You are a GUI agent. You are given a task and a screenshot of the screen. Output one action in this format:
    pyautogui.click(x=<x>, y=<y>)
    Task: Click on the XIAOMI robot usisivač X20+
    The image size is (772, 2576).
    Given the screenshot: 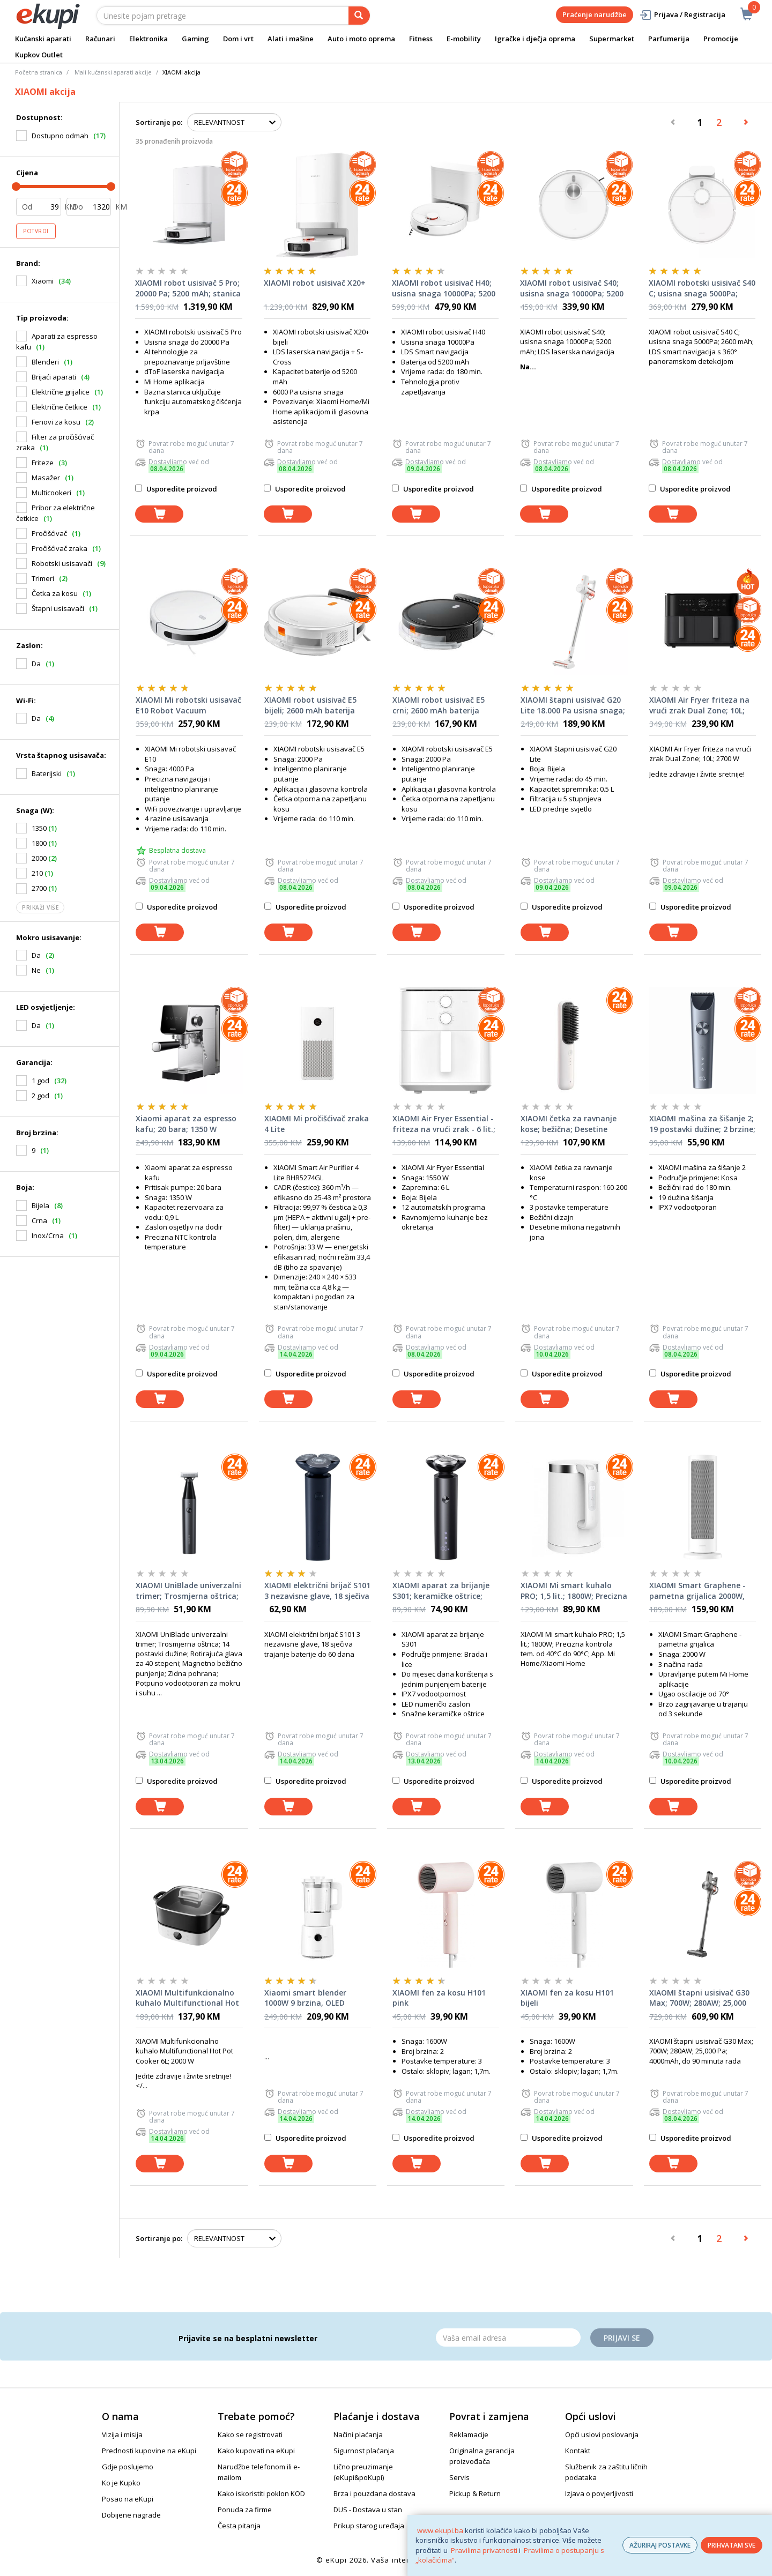 What is the action you would take?
    pyautogui.click(x=315, y=283)
    